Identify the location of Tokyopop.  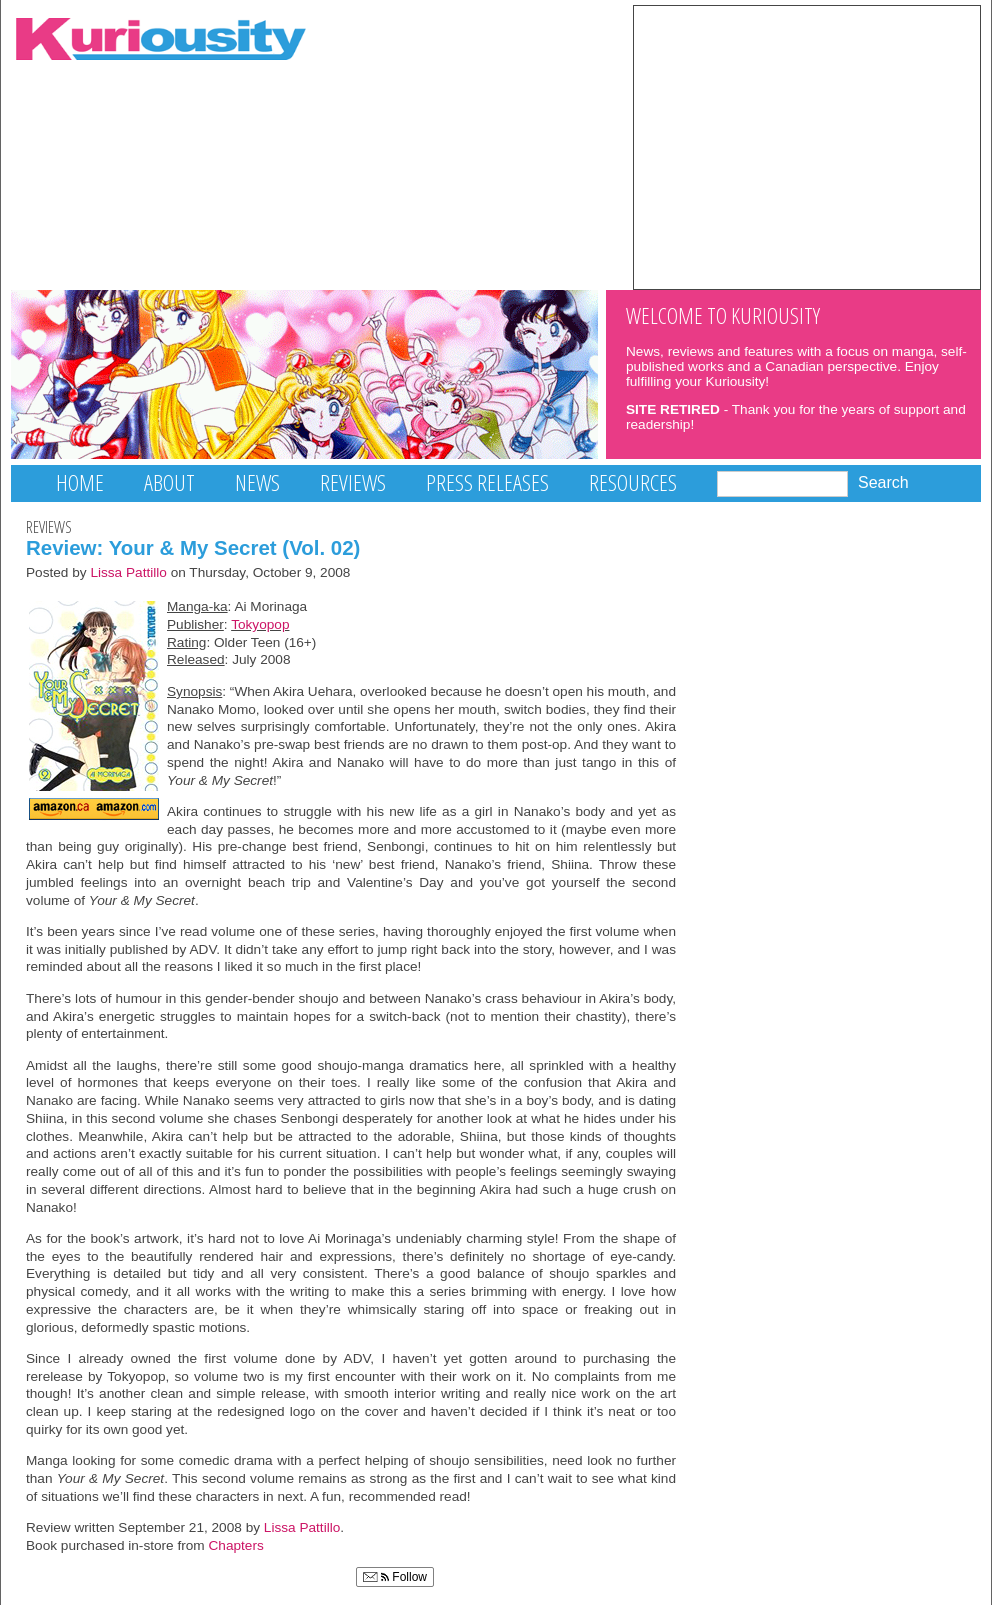
(260, 624).